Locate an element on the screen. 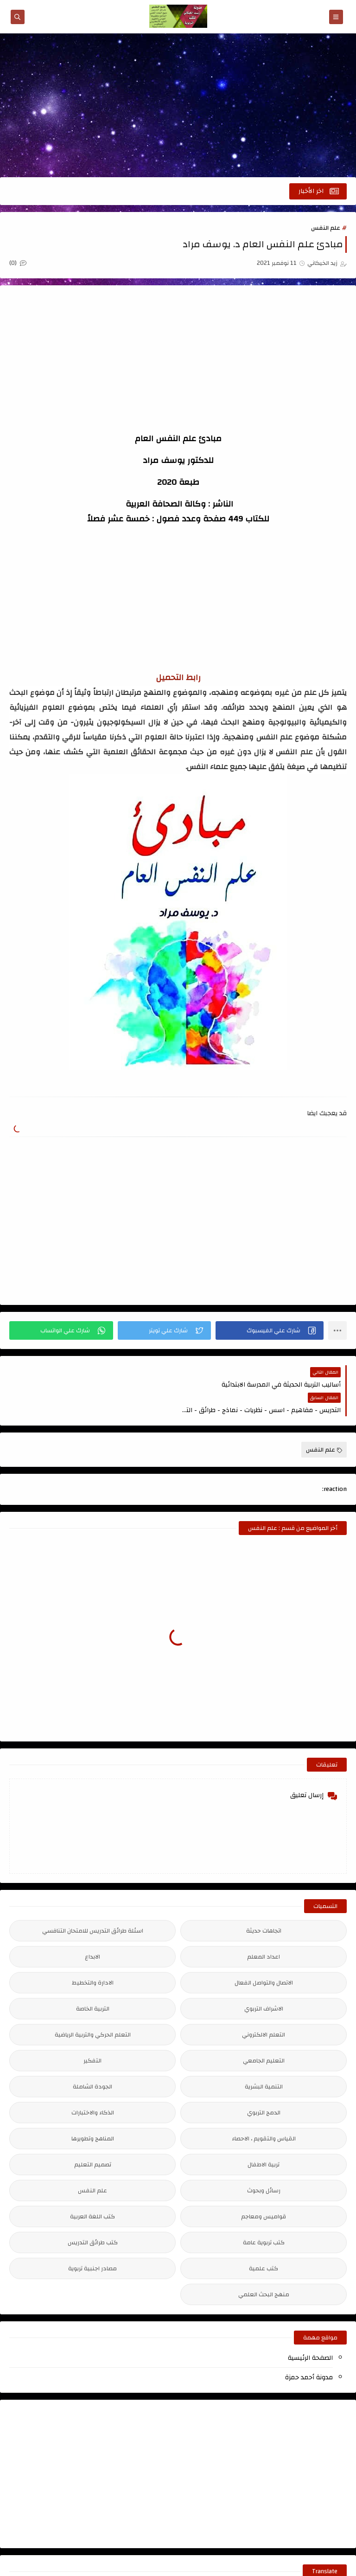 The width and height of the screenshot is (356, 2576). الاتصال والتواصل الفعال is located at coordinates (264, 1957).